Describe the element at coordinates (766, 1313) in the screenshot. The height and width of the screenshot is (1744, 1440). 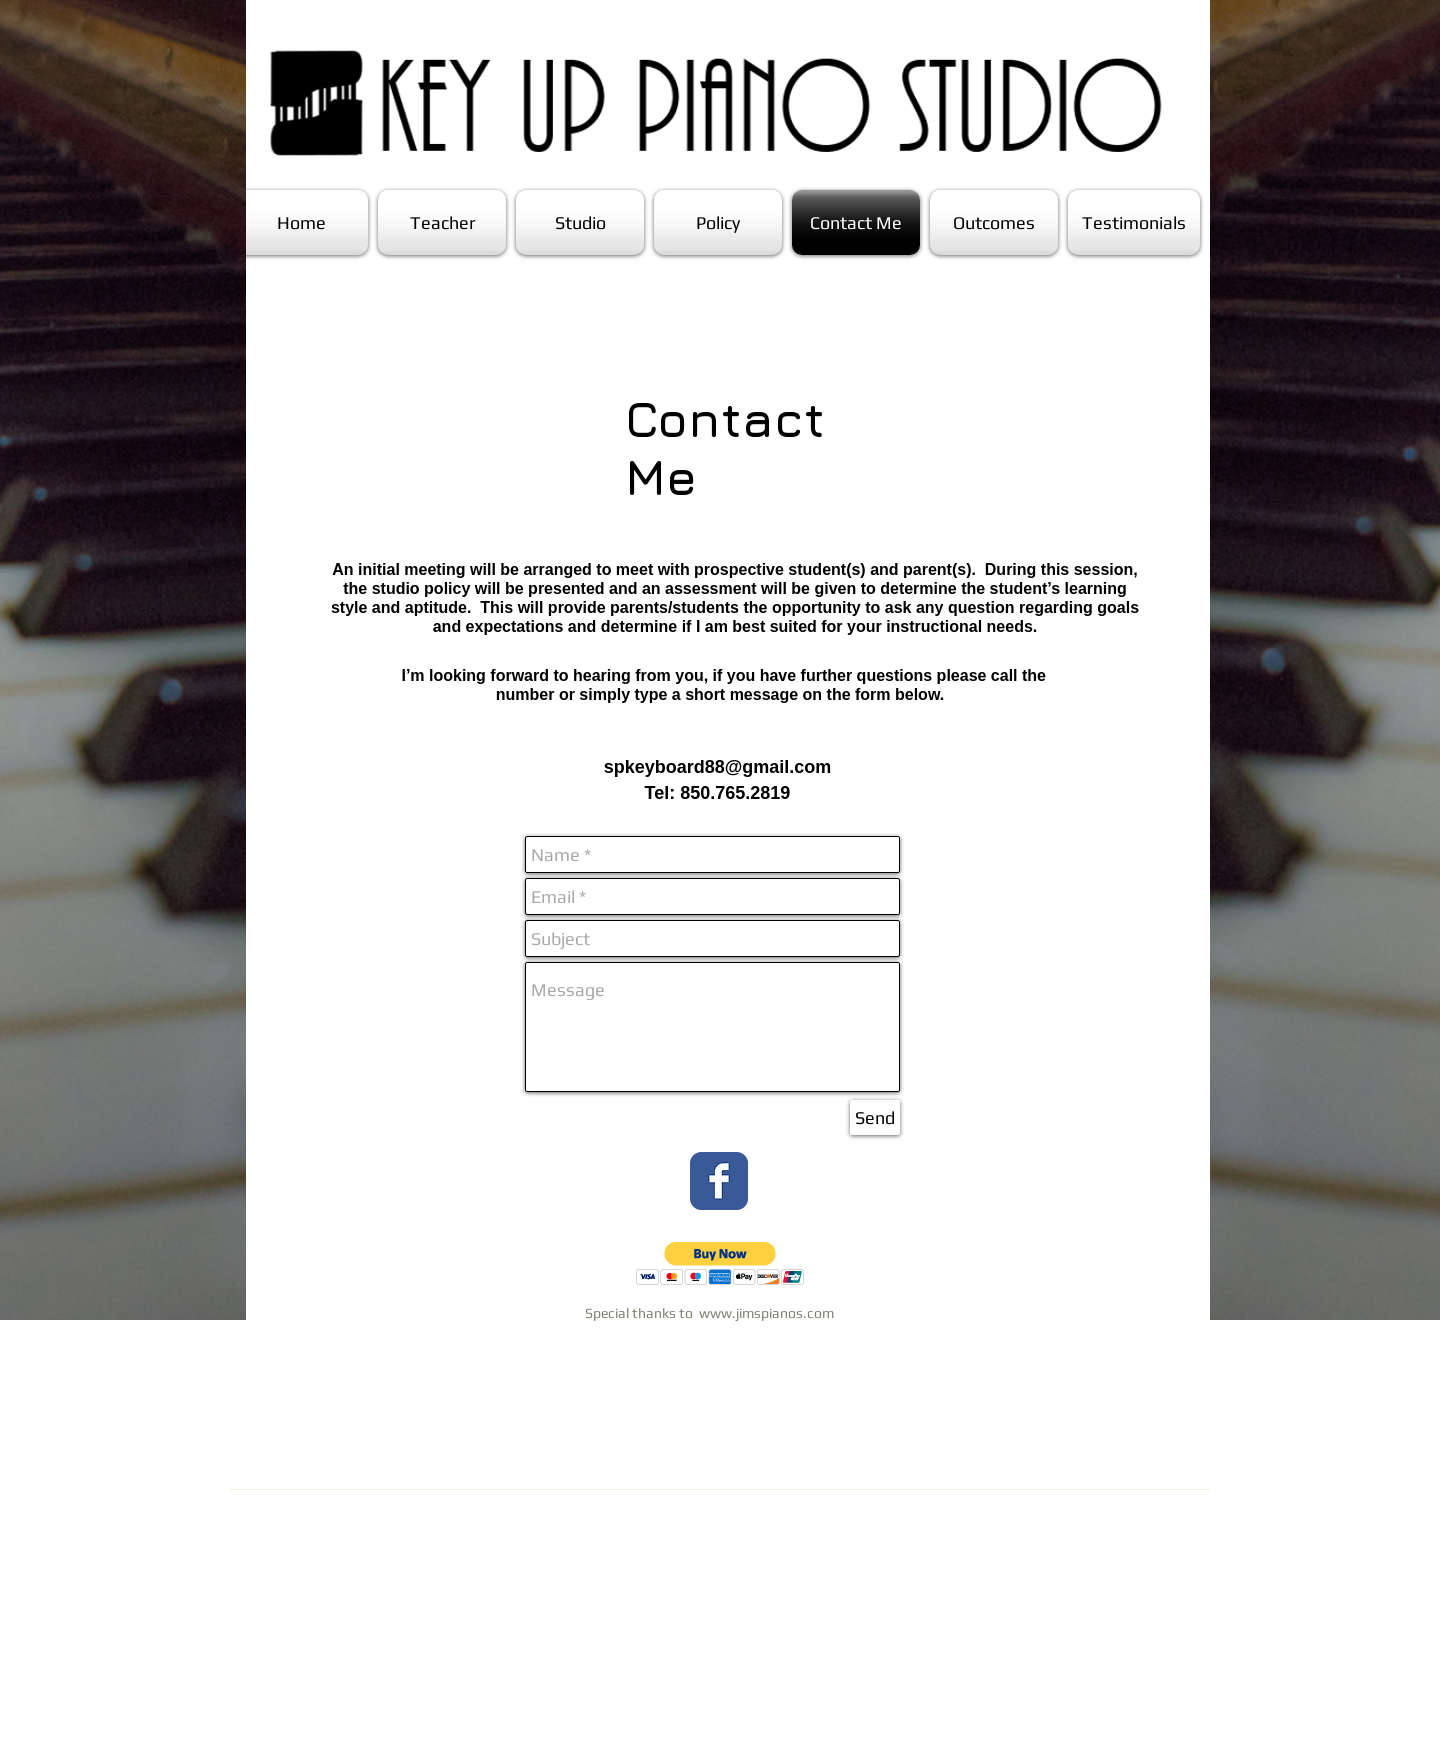
I see `www.jimspianos.com` at that location.